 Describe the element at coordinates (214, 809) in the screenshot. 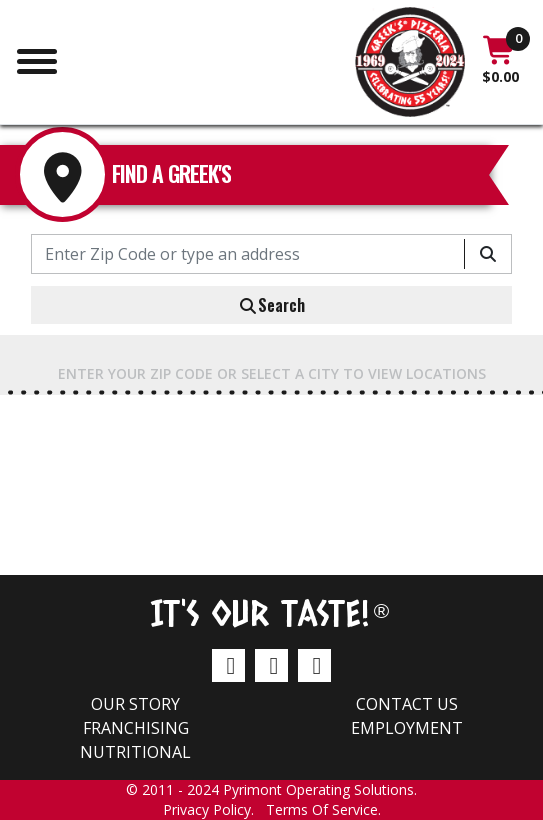

I see `Privacy Policy.` at that location.